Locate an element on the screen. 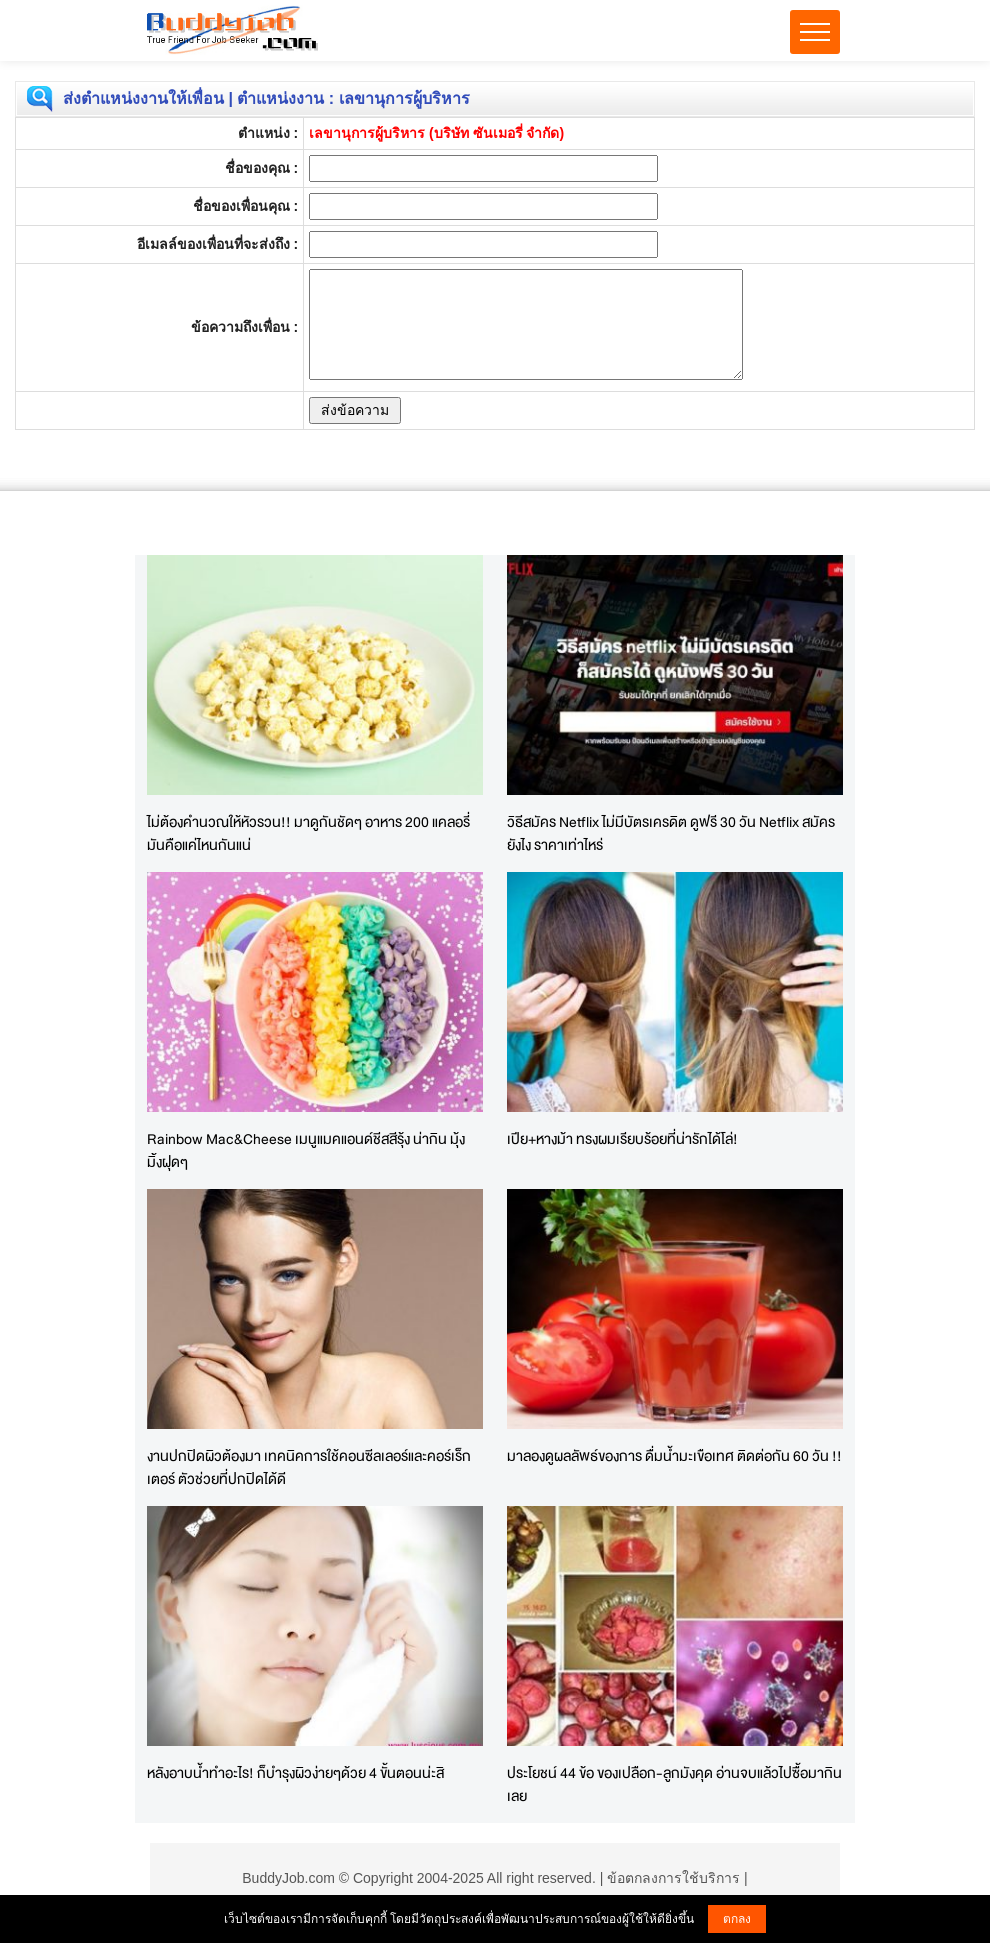 The image size is (990, 1943). หลังอาบน้ำทำอะไร! ก็บำรุงผิวง่ายๆด้วย 4 ขั้นตอนน่ะสิ is located at coordinates (295, 1772).